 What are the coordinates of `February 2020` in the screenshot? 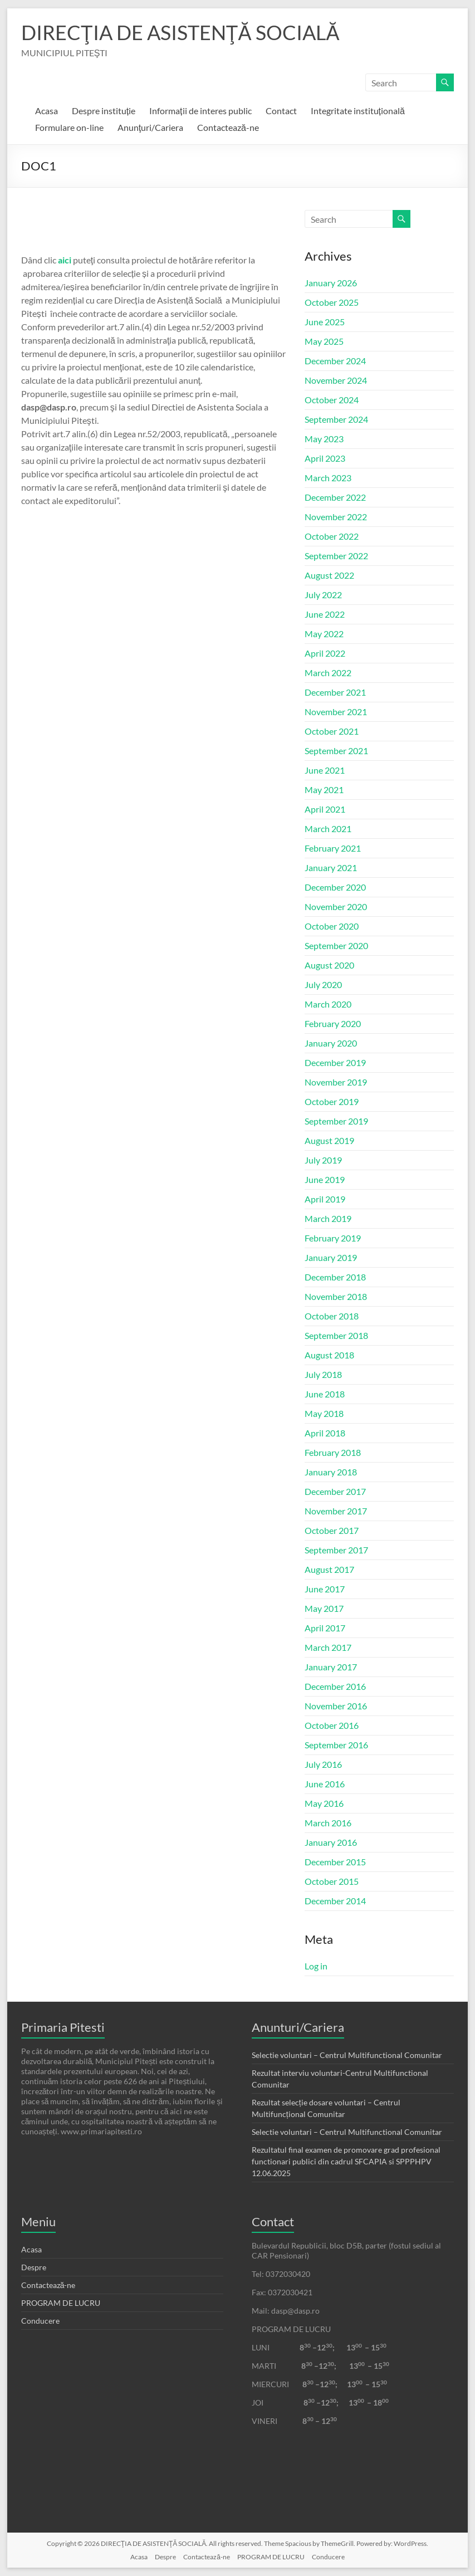 It's located at (333, 1023).